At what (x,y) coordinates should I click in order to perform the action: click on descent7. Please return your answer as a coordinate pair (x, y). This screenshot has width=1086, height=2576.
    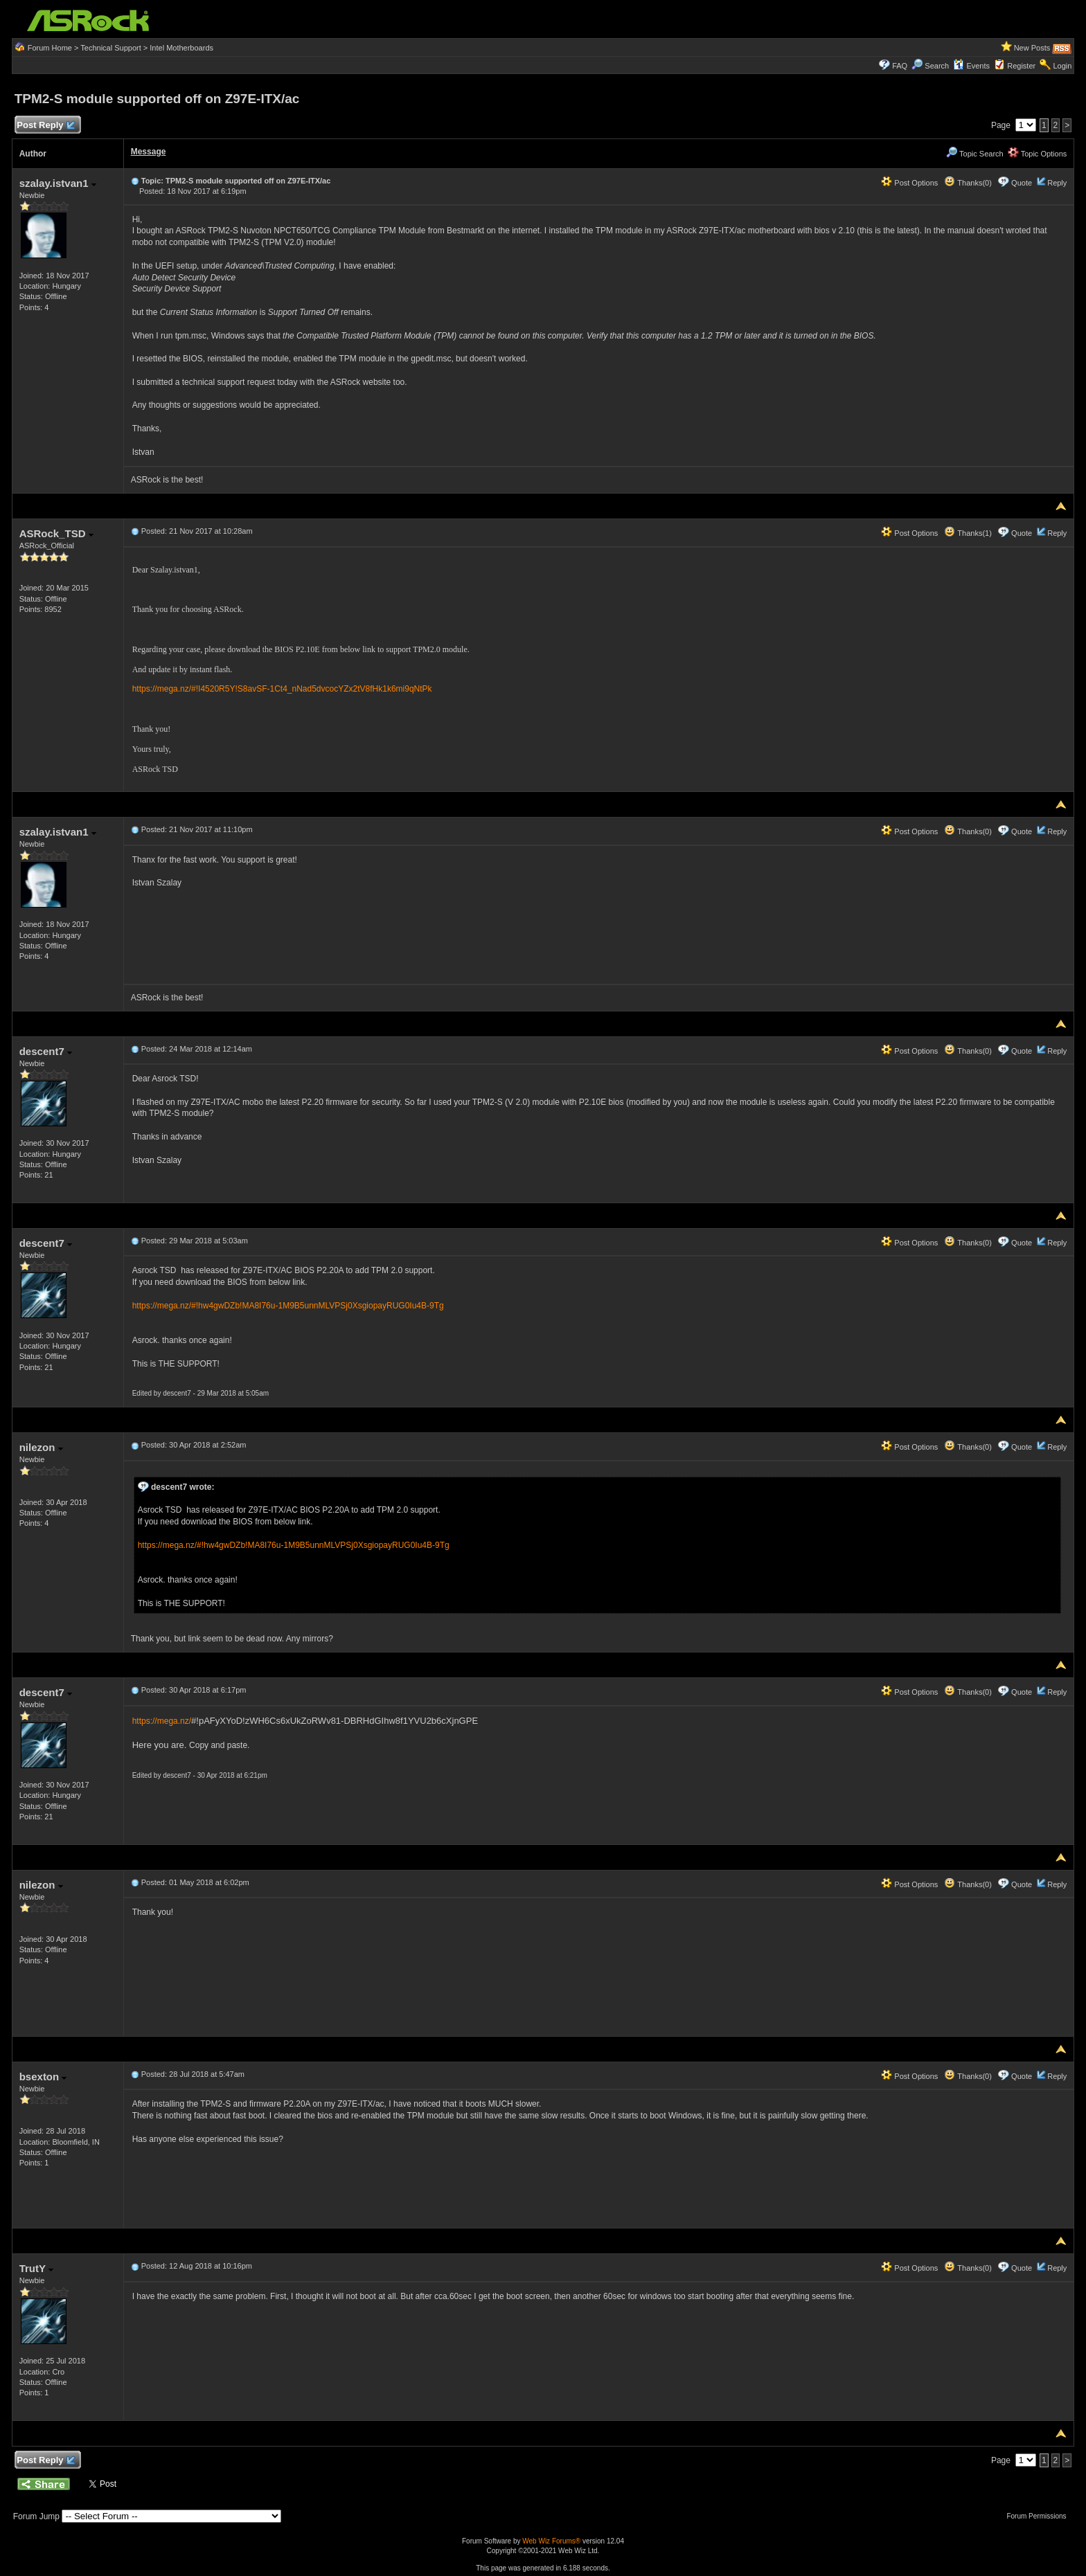
    Looking at the image, I should click on (45, 1051).